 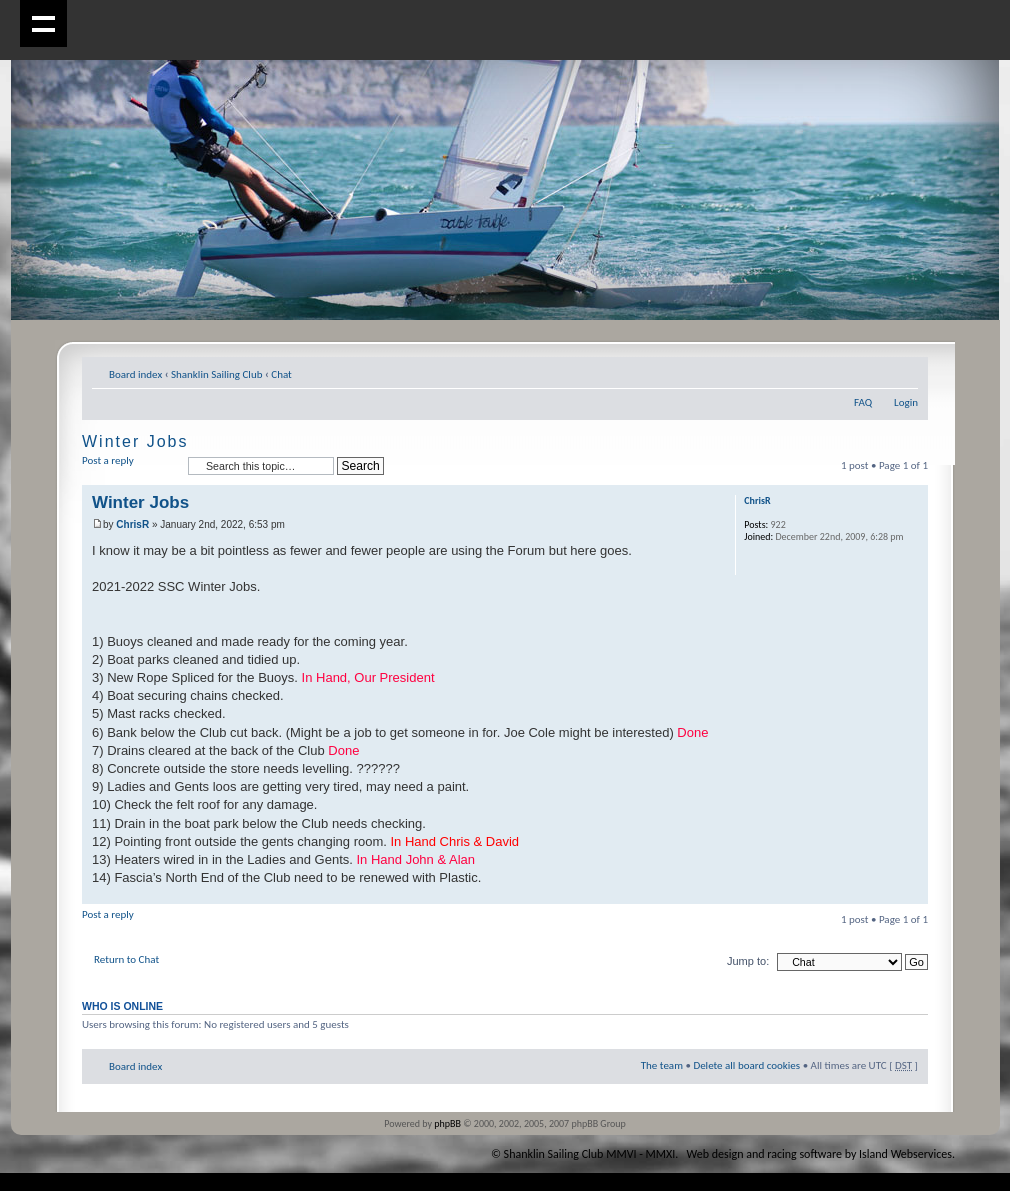 What do you see at coordinates (281, 374) in the screenshot?
I see `Chat` at bounding box center [281, 374].